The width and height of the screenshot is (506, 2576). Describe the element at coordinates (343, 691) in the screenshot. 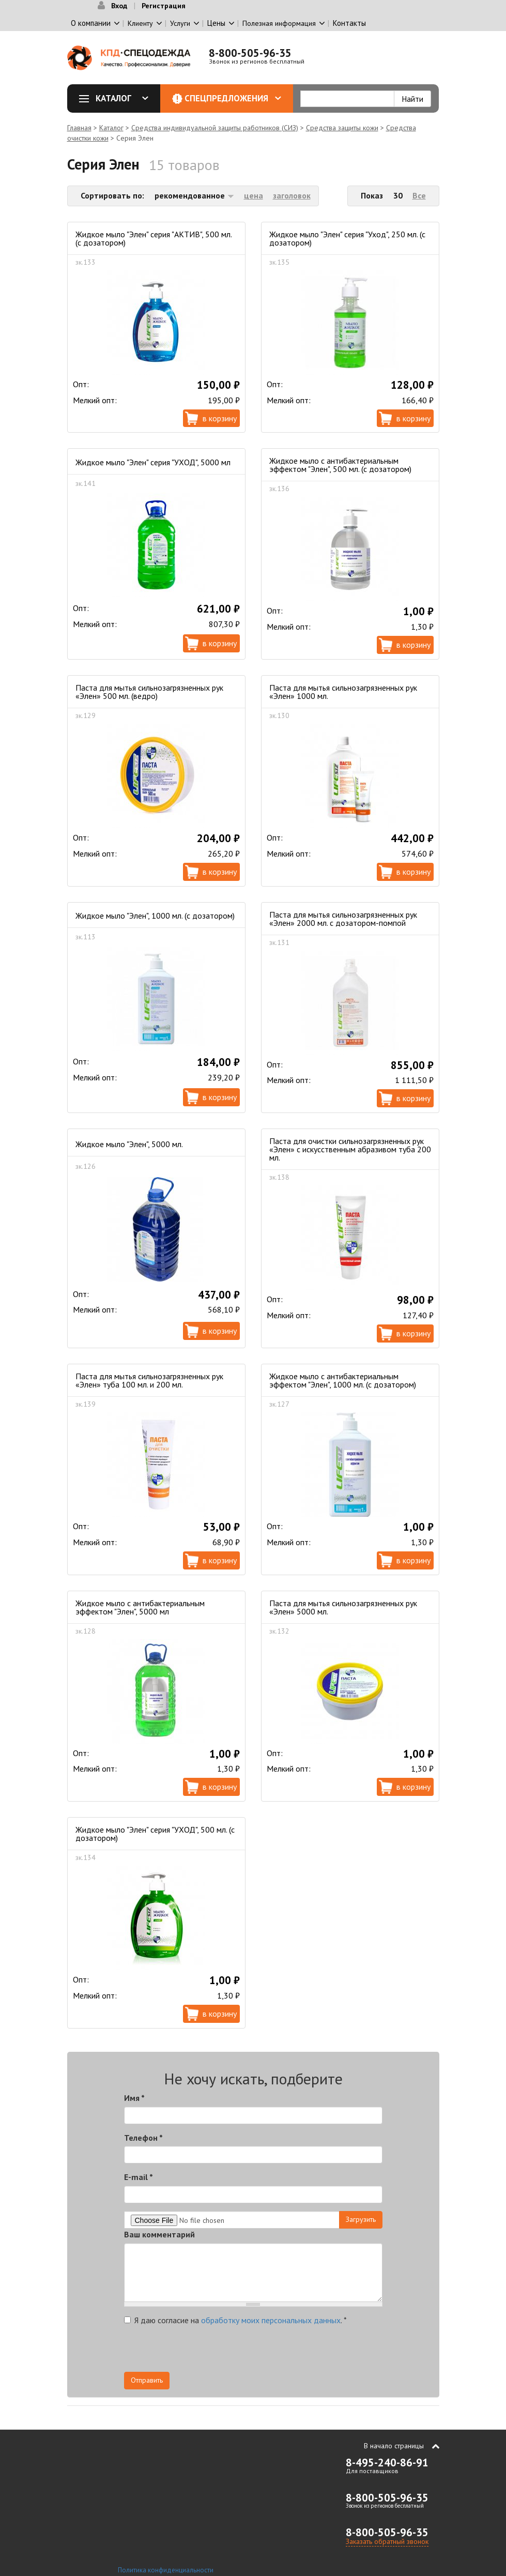

I see `Паста для мытья сильнозагрязненных рук «Элен» 1000 мл.` at that location.